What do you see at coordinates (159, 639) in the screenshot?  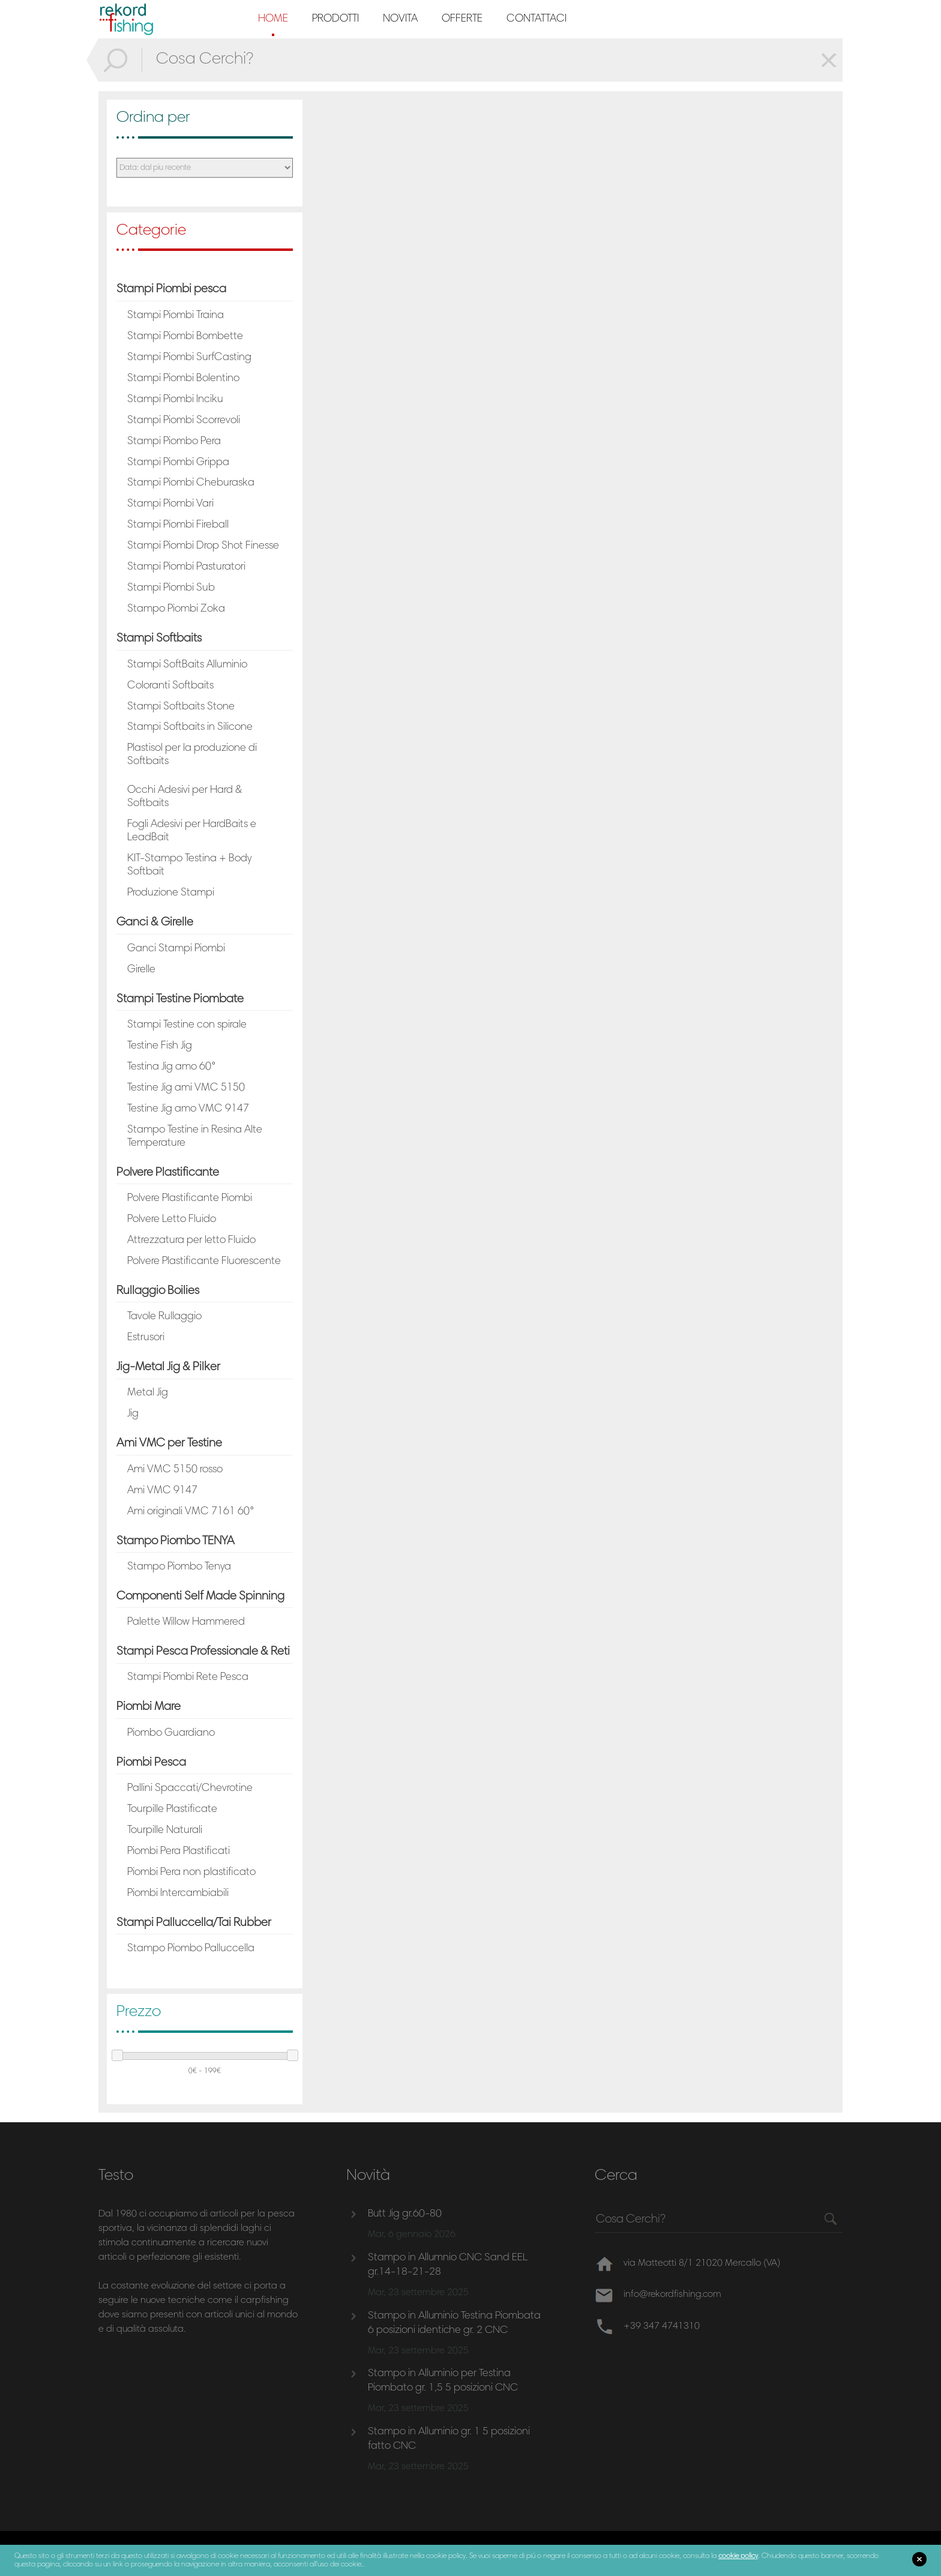 I see `Stampi Softbaits` at bounding box center [159, 639].